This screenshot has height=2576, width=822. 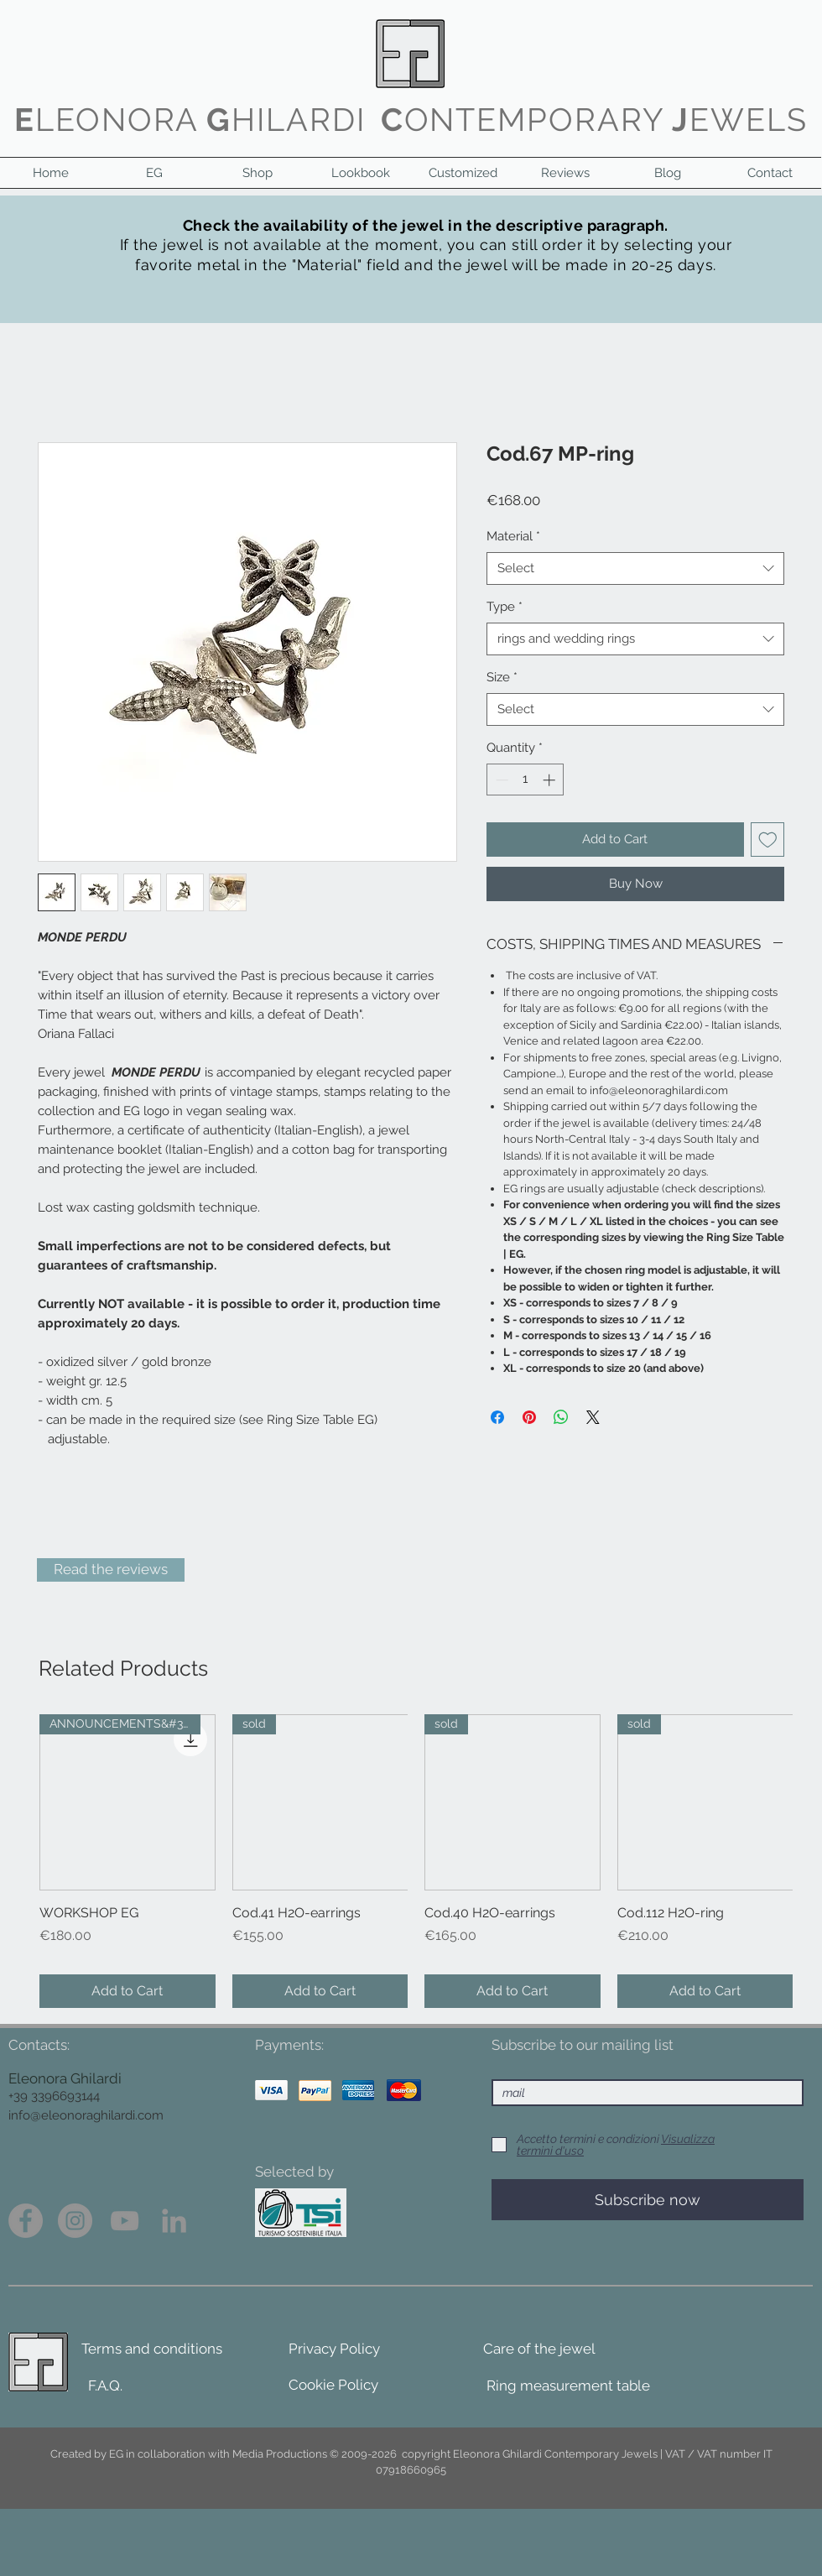 I want to click on [Grey LinkedIn Icon], so click(x=174, y=2220).